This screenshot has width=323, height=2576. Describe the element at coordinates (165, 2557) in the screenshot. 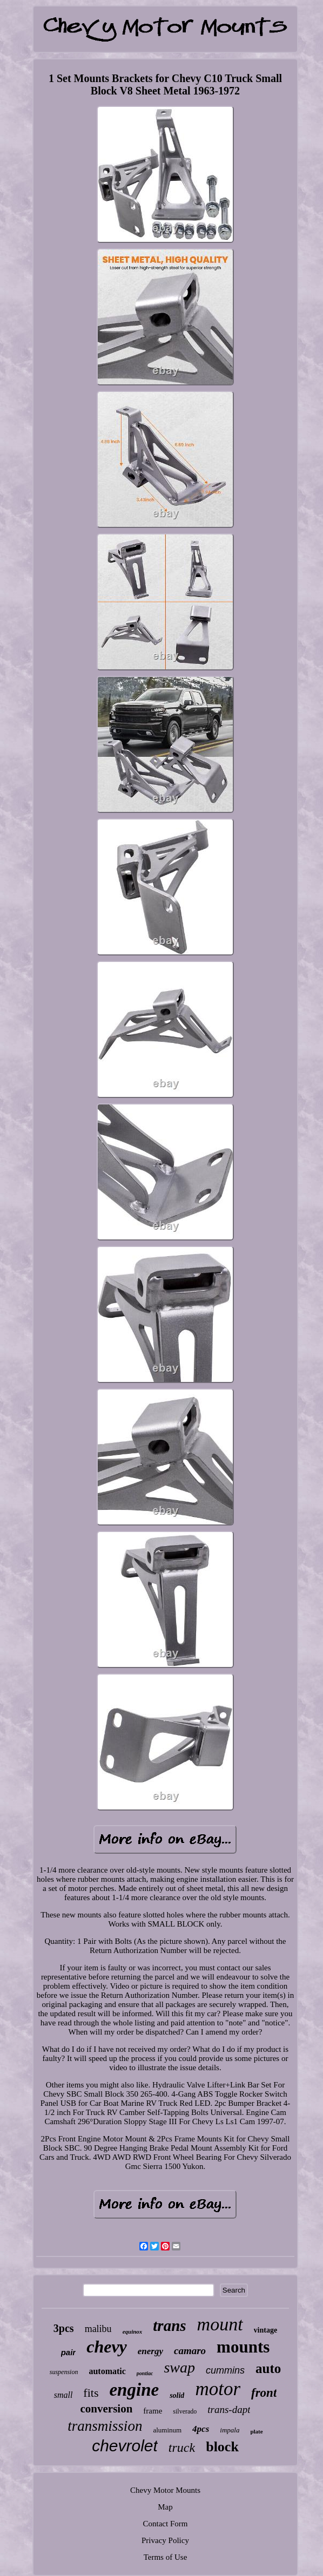

I see `Terms of Use` at that location.